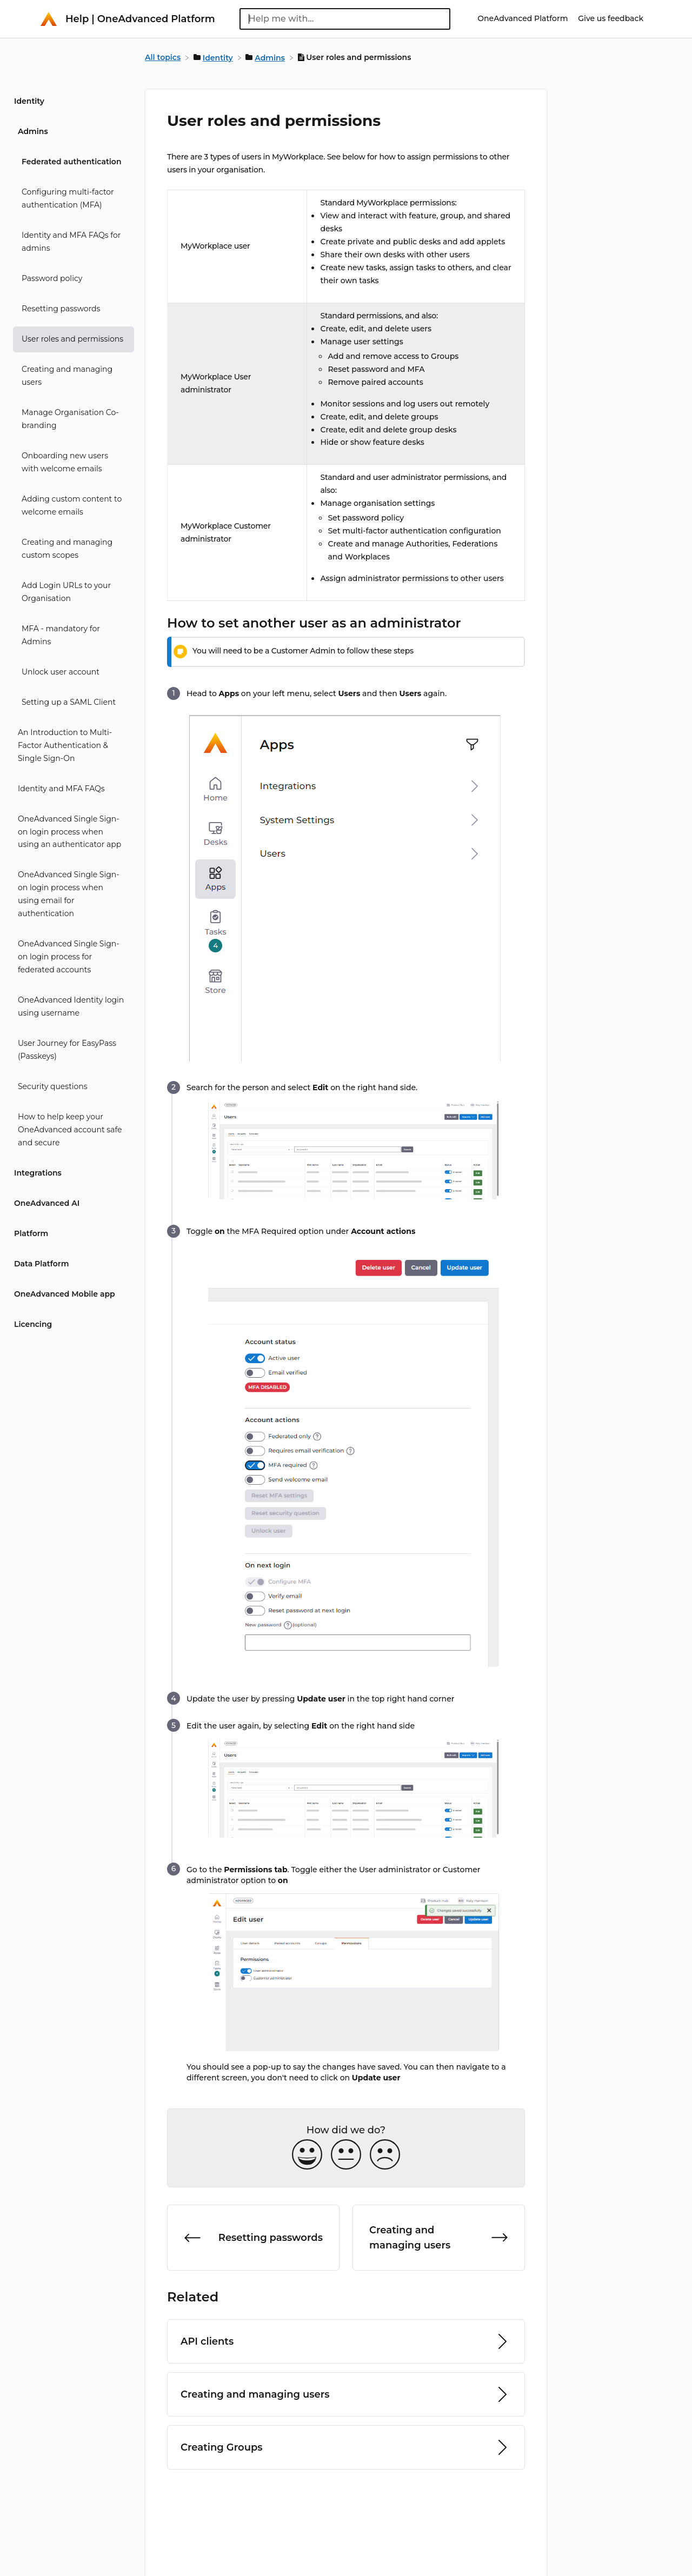 Image resolution: width=692 pixels, height=2576 pixels. Describe the element at coordinates (307, 2155) in the screenshot. I see `[Positive feedback button]` at that location.